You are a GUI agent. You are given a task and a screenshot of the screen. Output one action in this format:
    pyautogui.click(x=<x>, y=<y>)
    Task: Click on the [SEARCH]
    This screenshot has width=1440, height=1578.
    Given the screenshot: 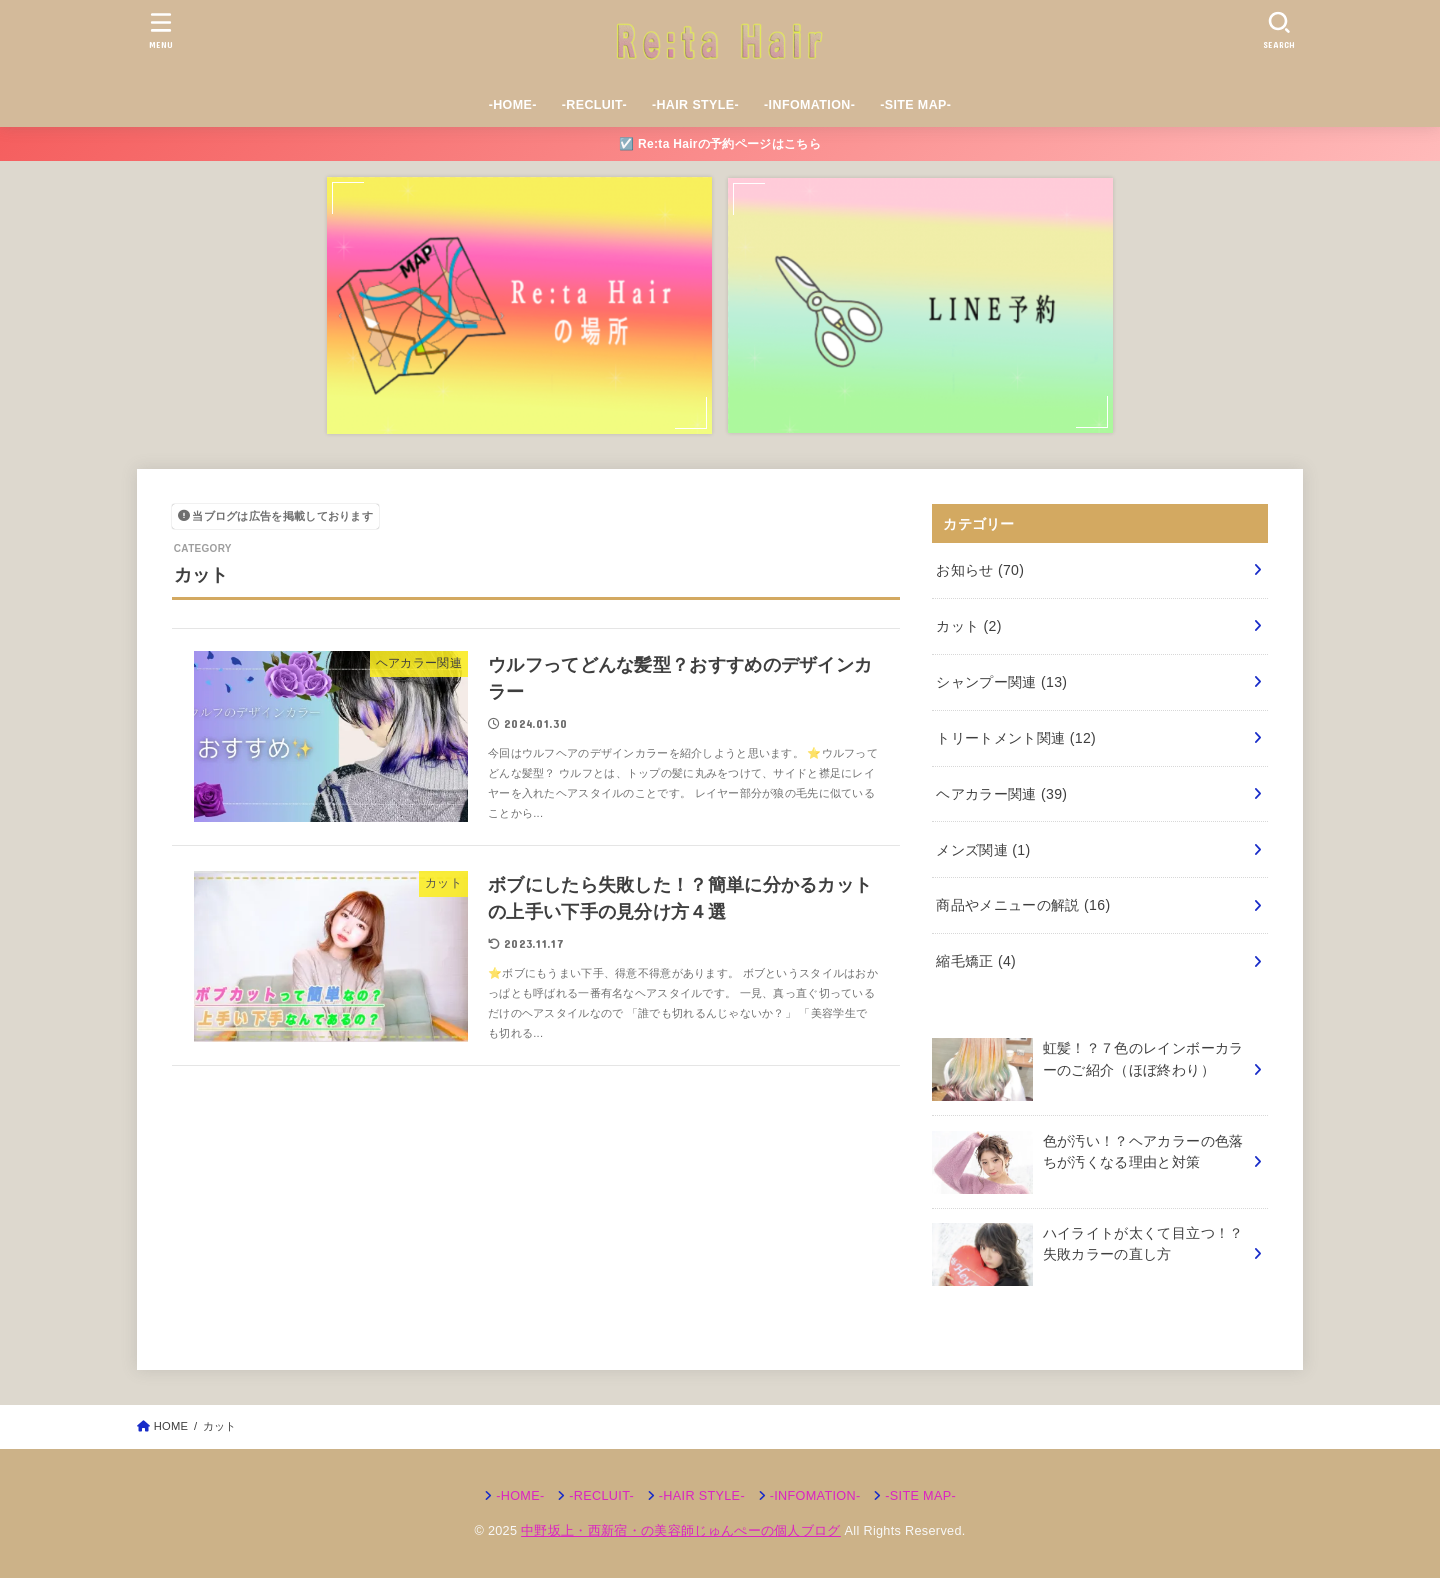 What is the action you would take?
    pyautogui.click(x=1279, y=30)
    